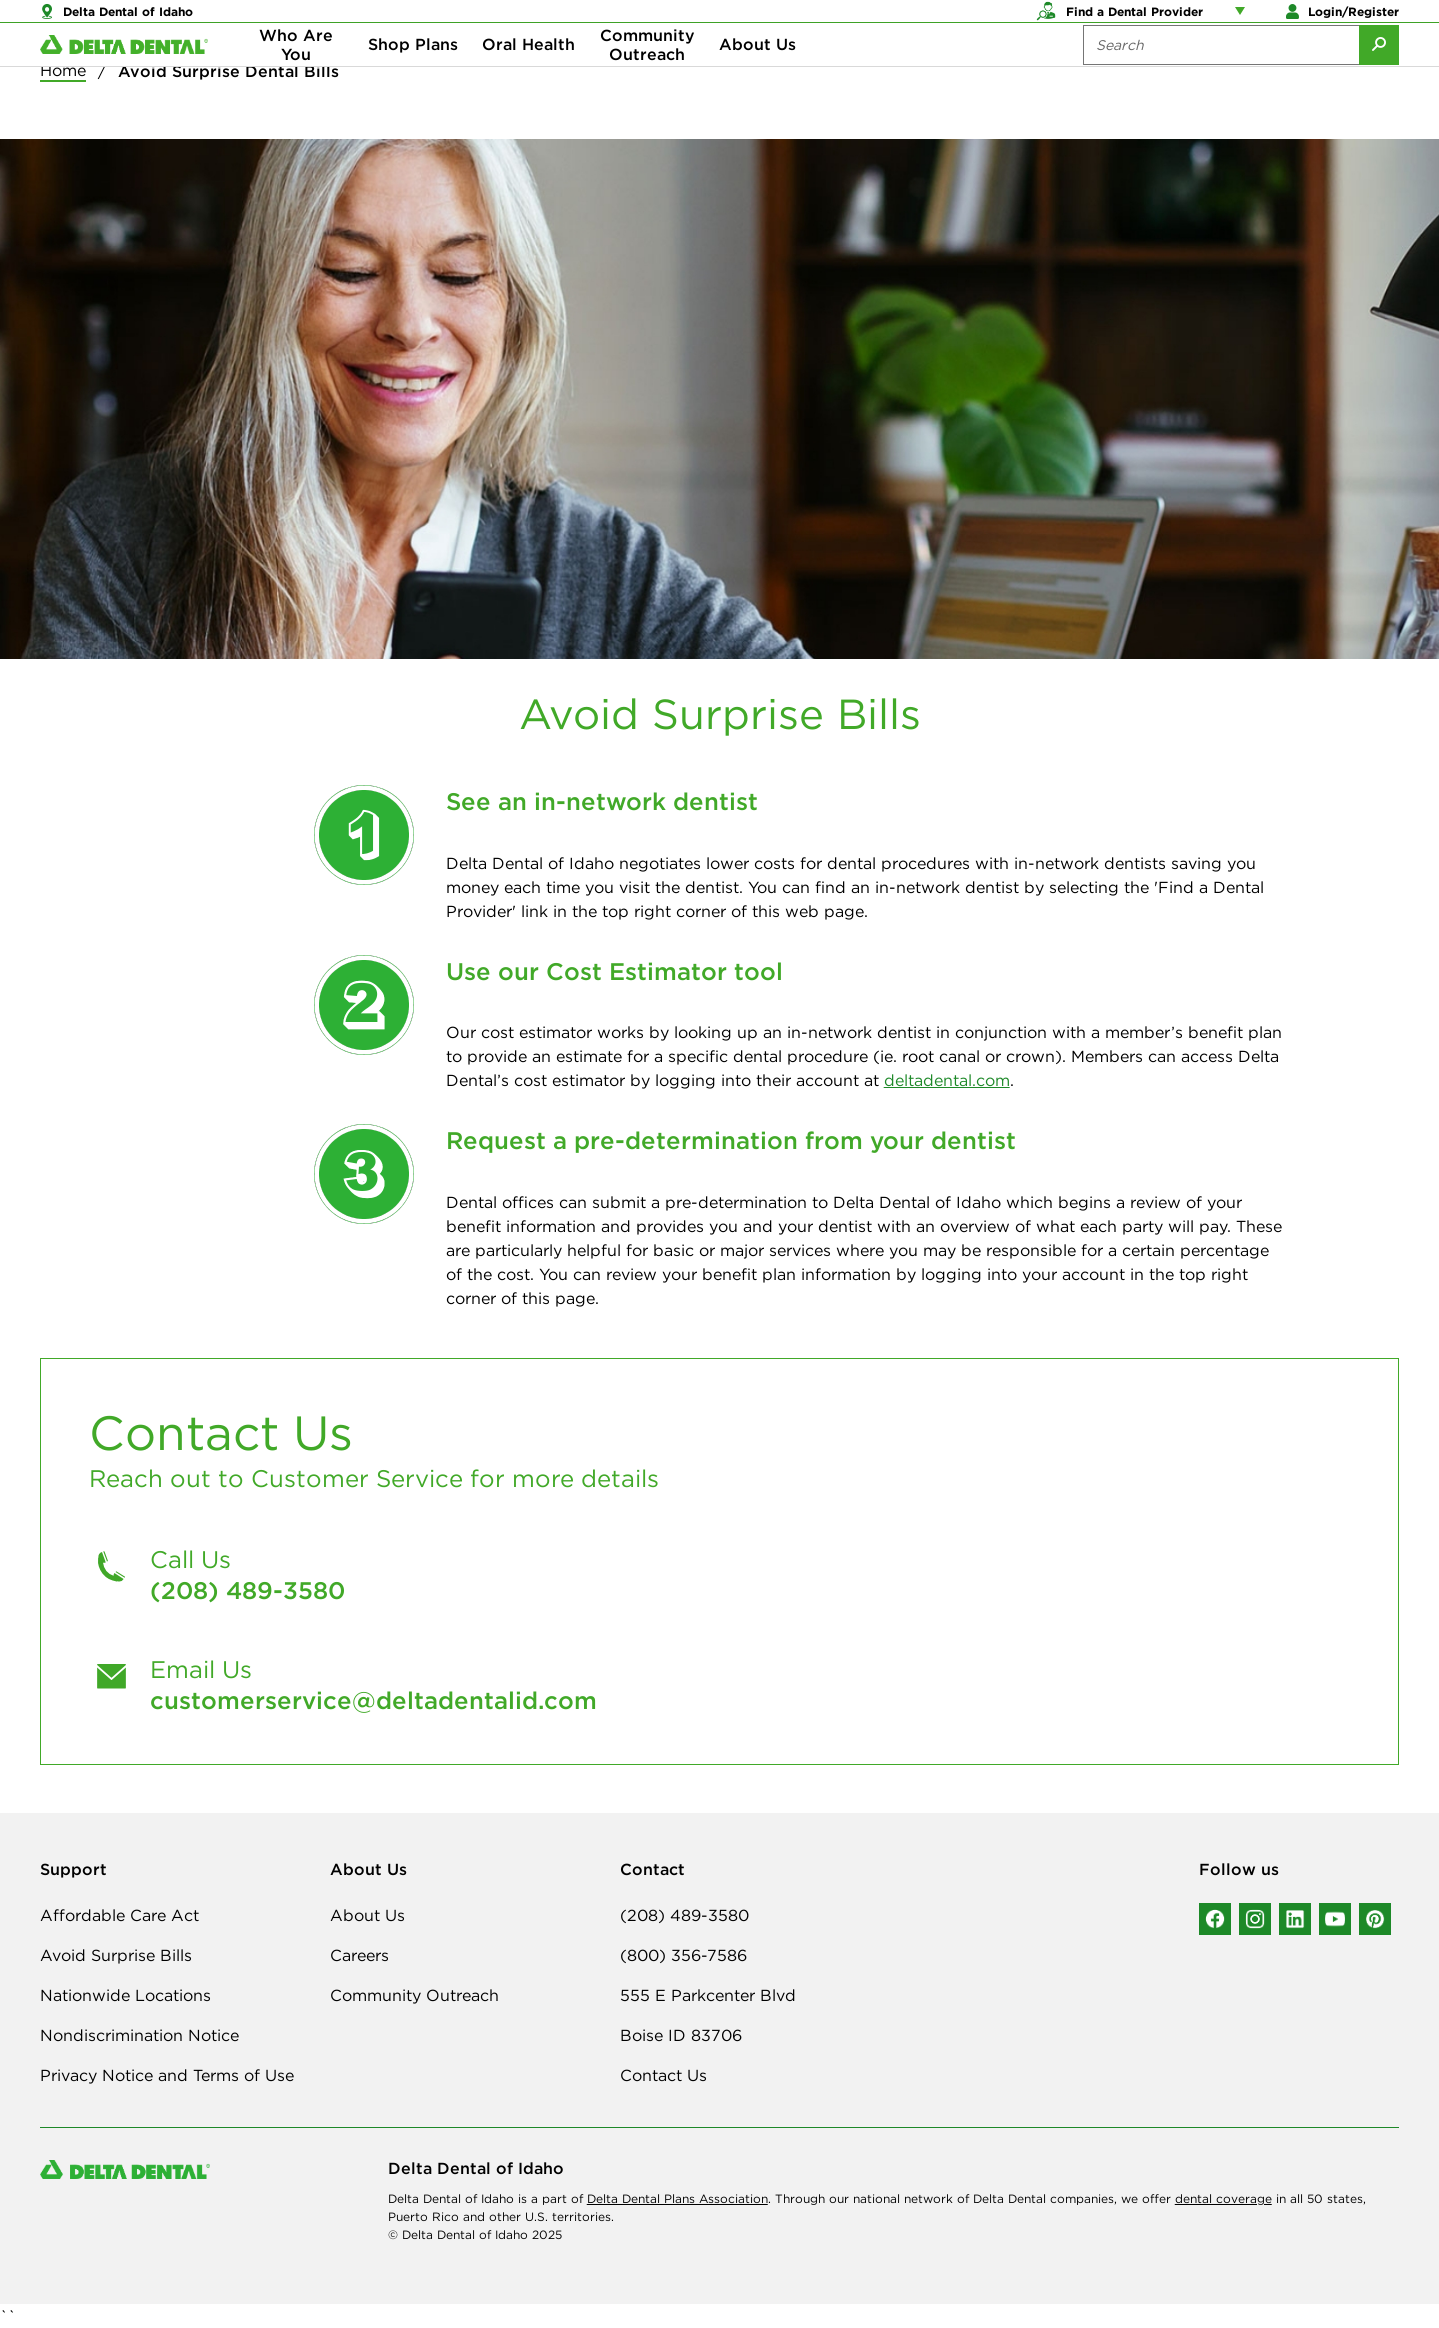  What do you see at coordinates (708, 1995) in the screenshot?
I see `555 E Parkcenter Blvd` at bounding box center [708, 1995].